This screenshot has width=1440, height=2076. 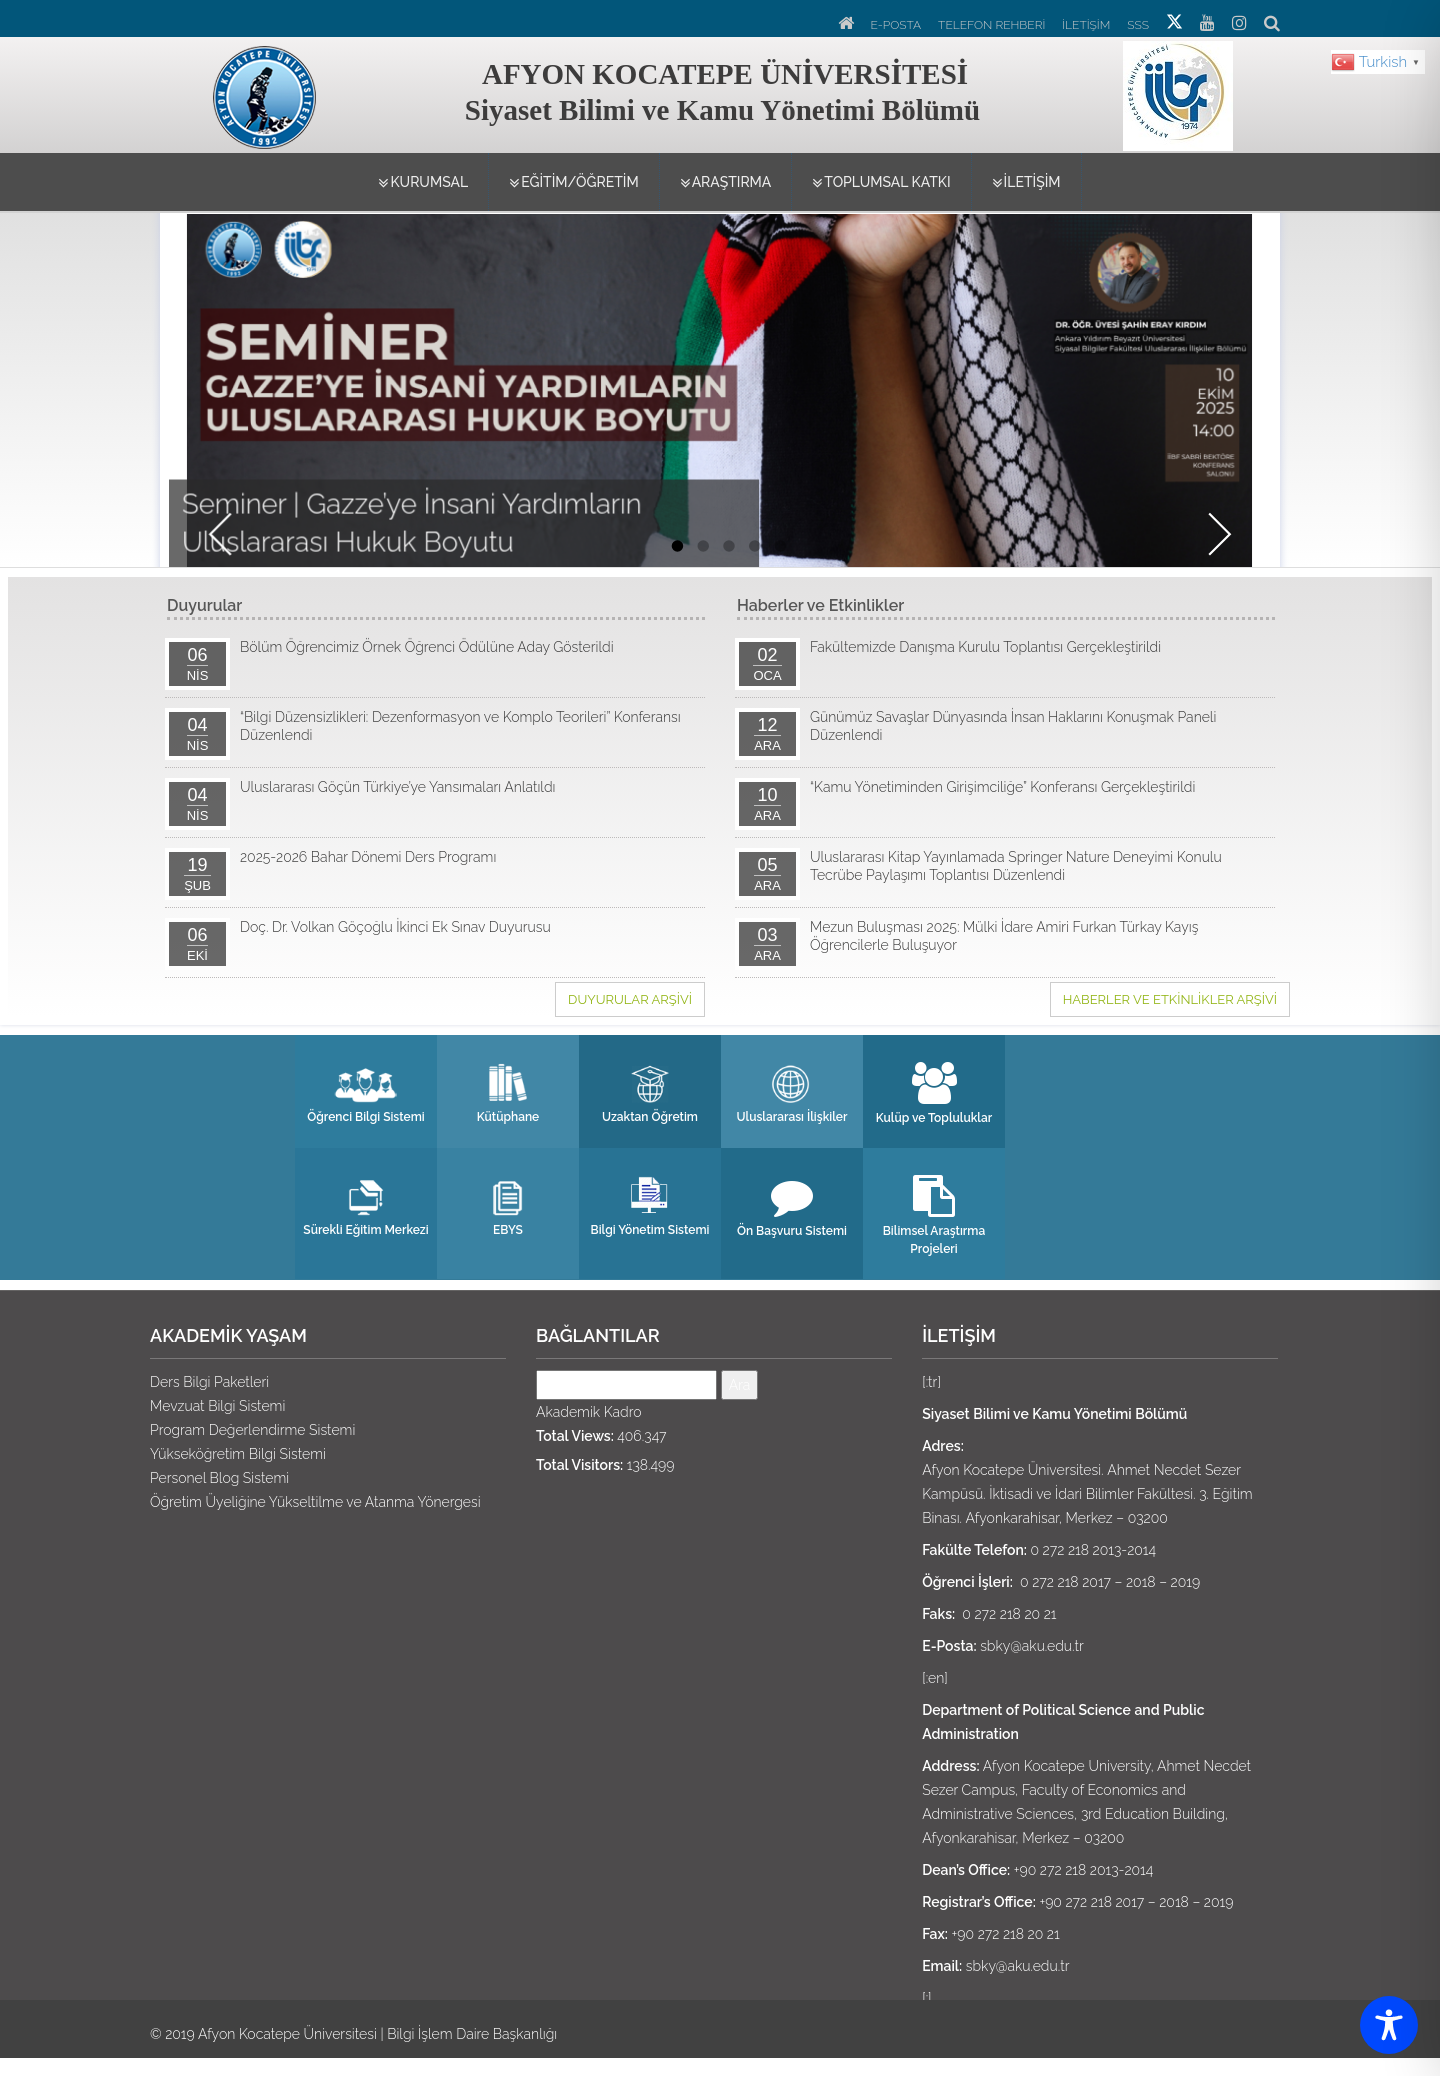 I want to click on İLETİŞİM, so click(x=1086, y=25).